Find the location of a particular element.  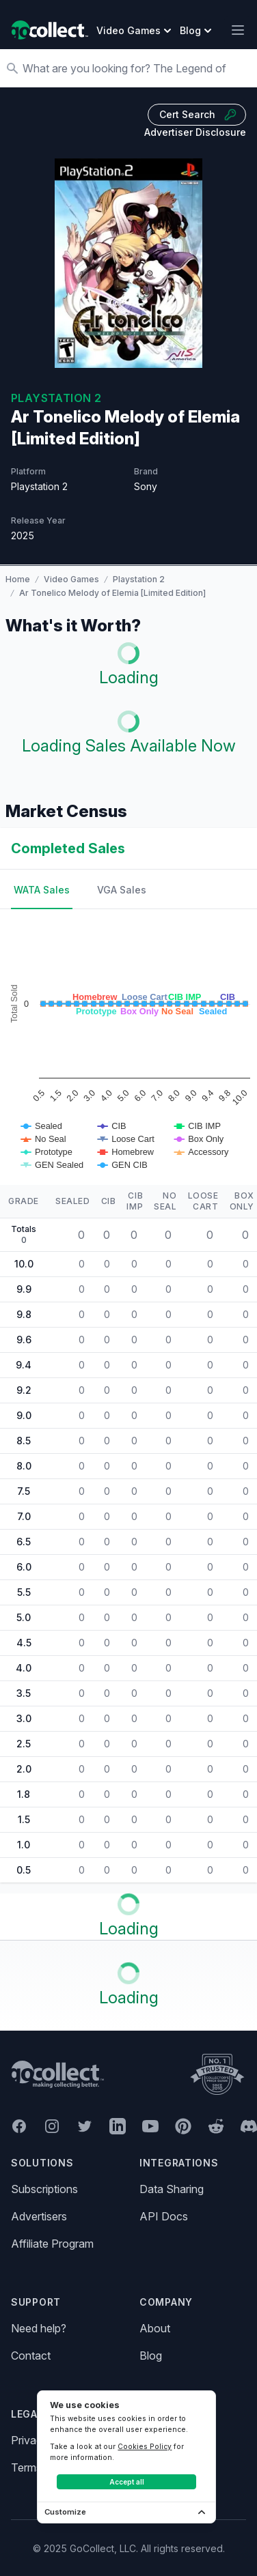

WATA Sales is located at coordinates (42, 890).